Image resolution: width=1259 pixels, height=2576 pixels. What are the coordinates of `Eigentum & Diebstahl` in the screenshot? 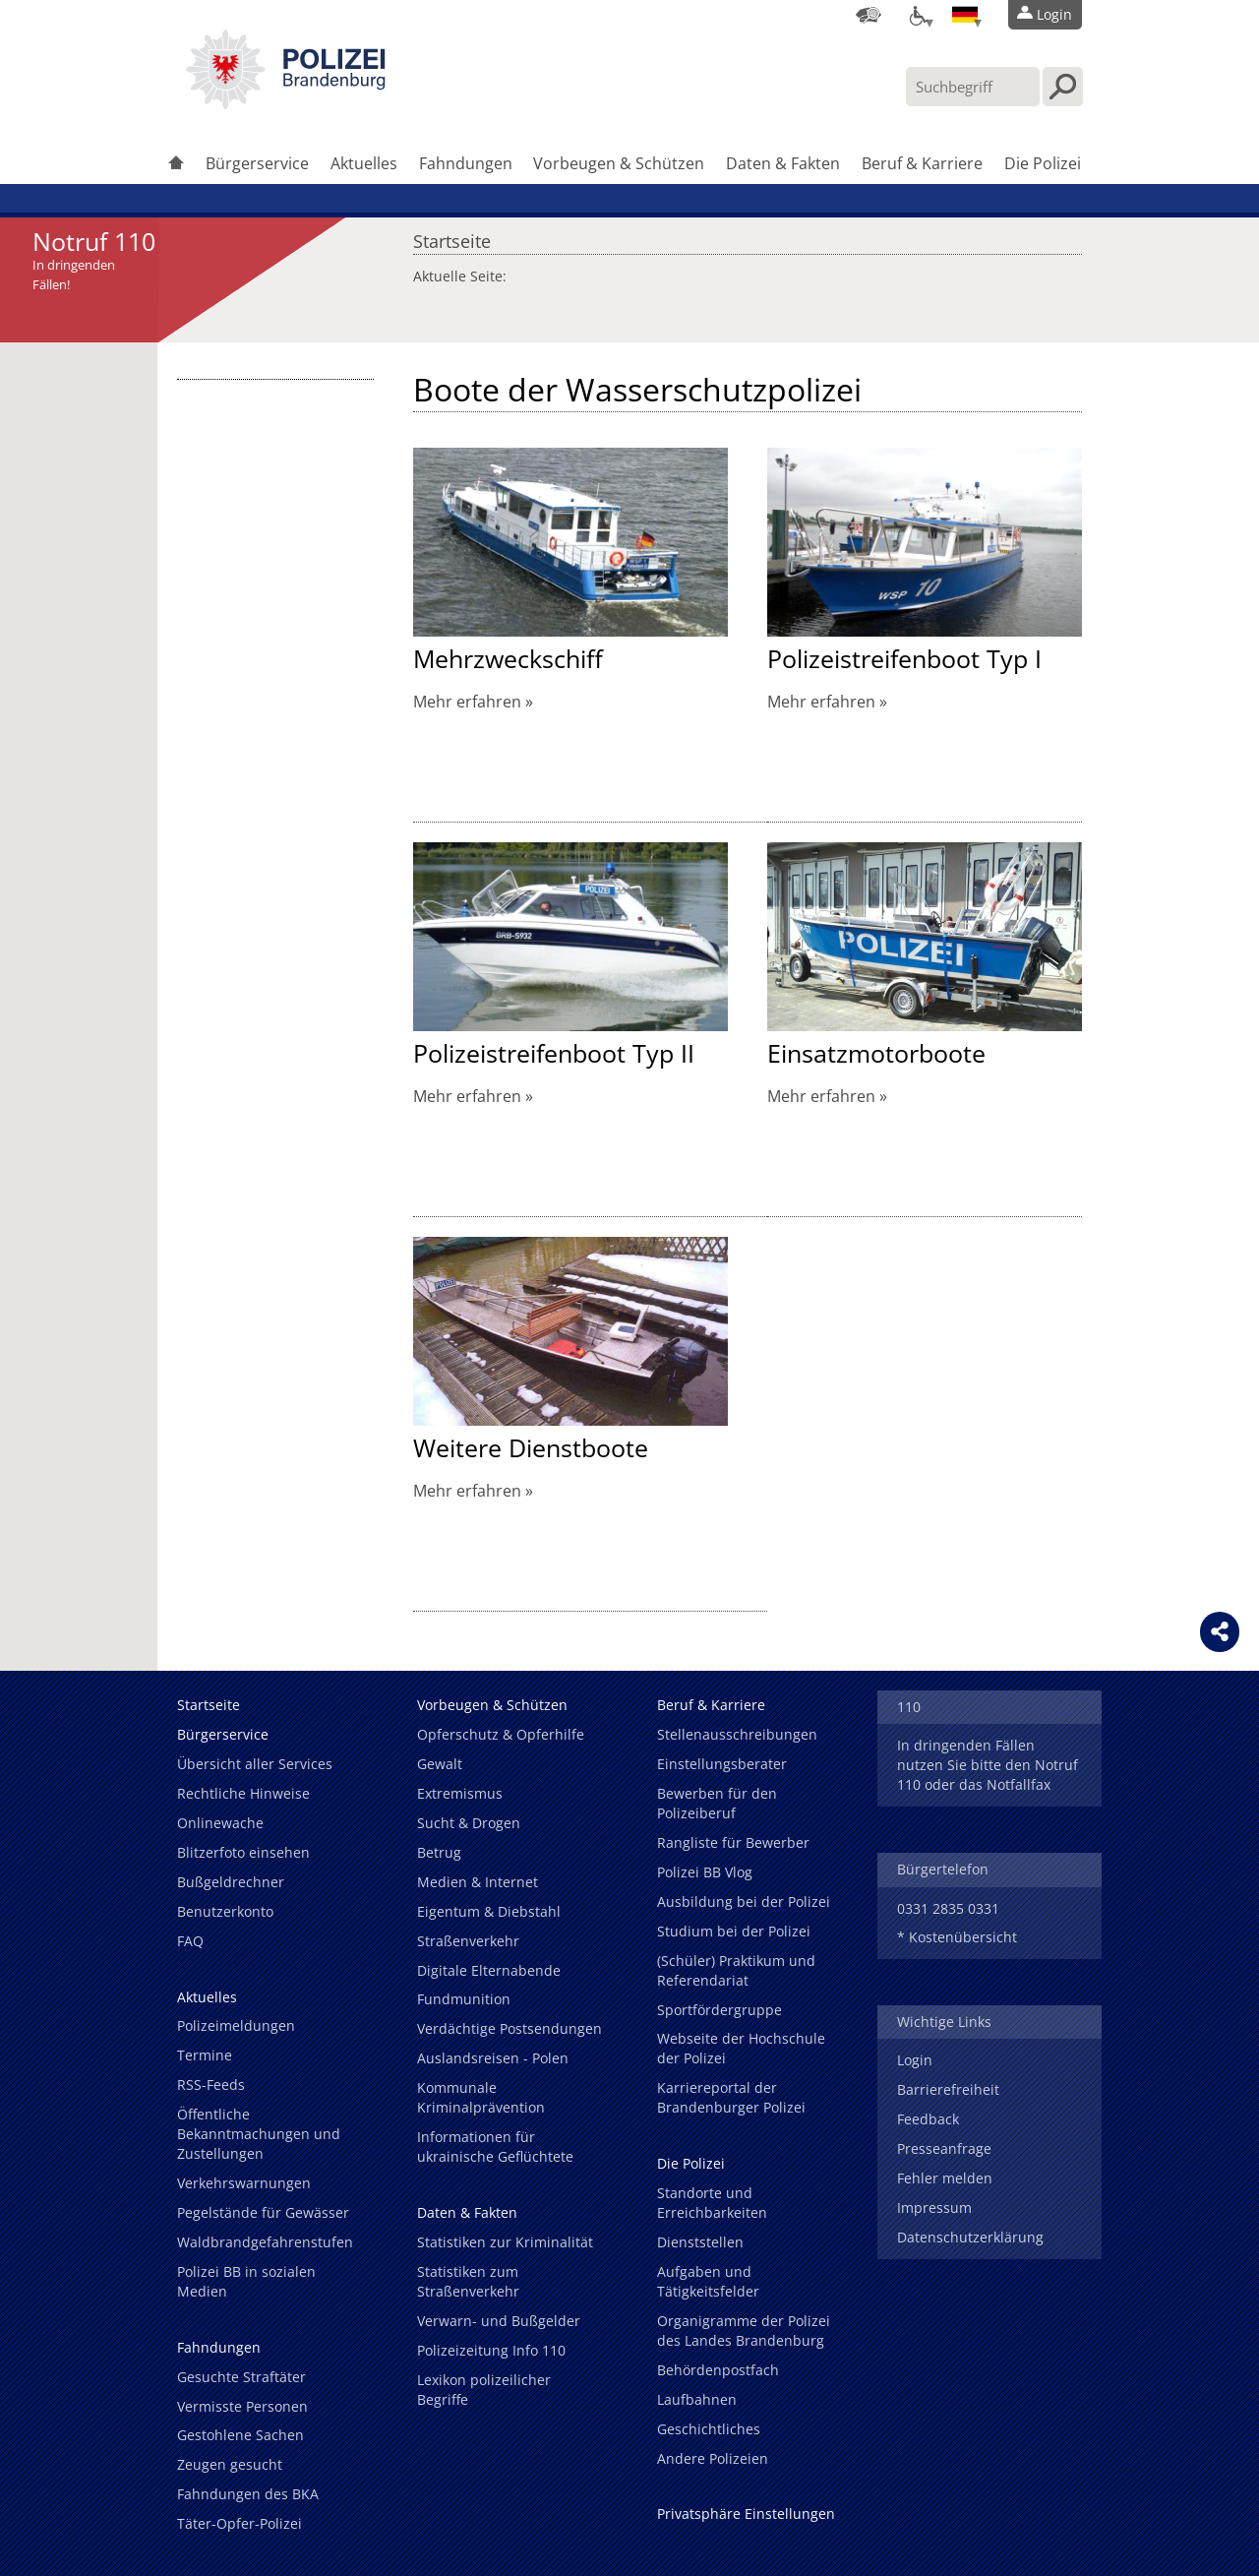 It's located at (489, 1911).